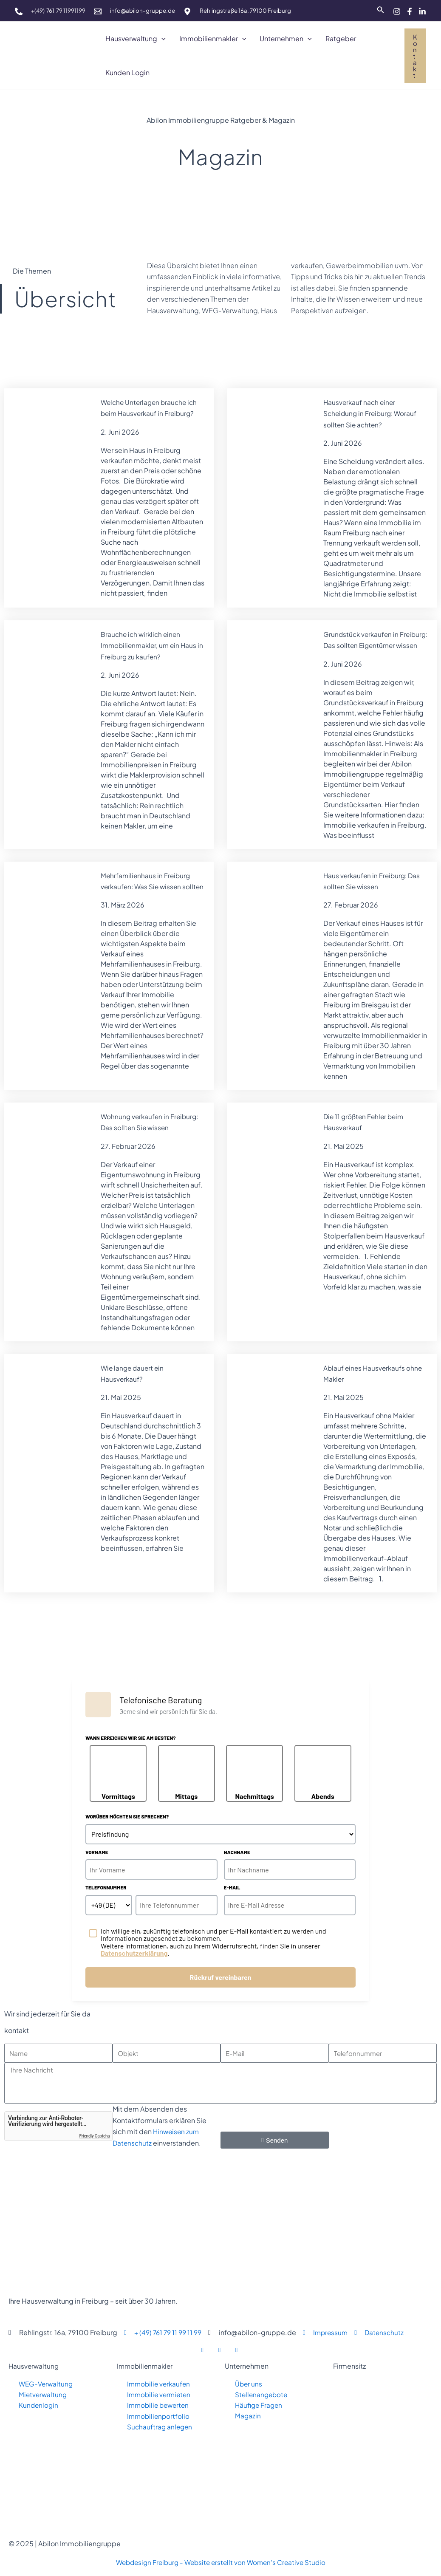 The width and height of the screenshot is (441, 2576). What do you see at coordinates (409, 11) in the screenshot?
I see `[Facebook]` at bounding box center [409, 11].